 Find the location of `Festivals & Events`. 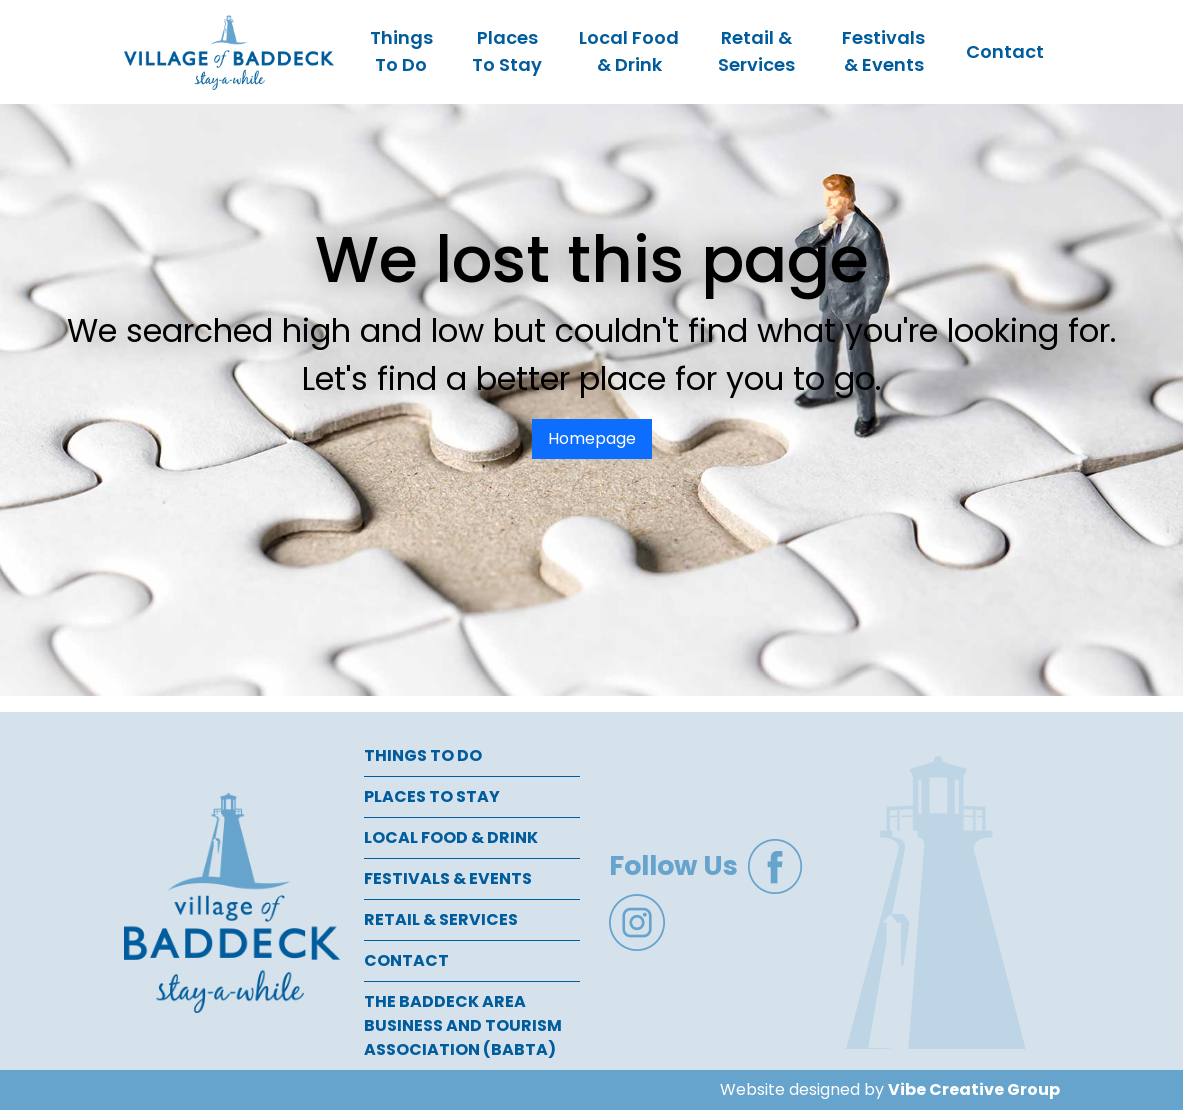

Festivals & Events is located at coordinates (883, 51).